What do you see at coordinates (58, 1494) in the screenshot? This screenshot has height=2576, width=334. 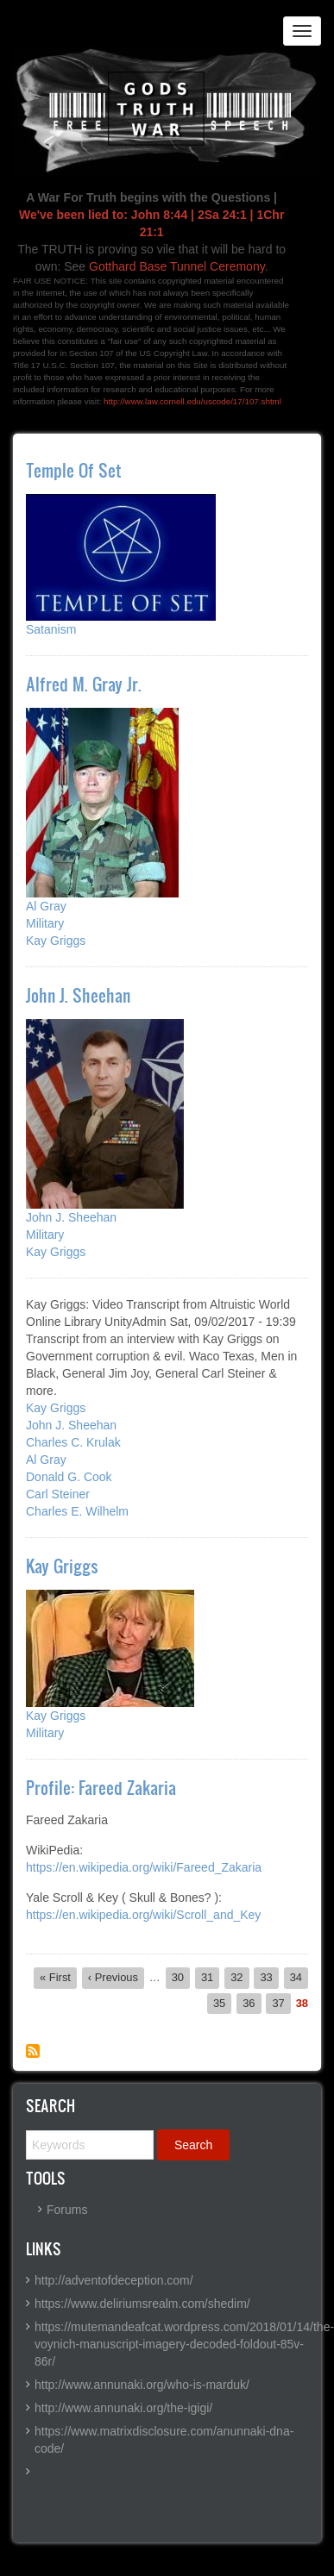 I see `Carl Steiner` at bounding box center [58, 1494].